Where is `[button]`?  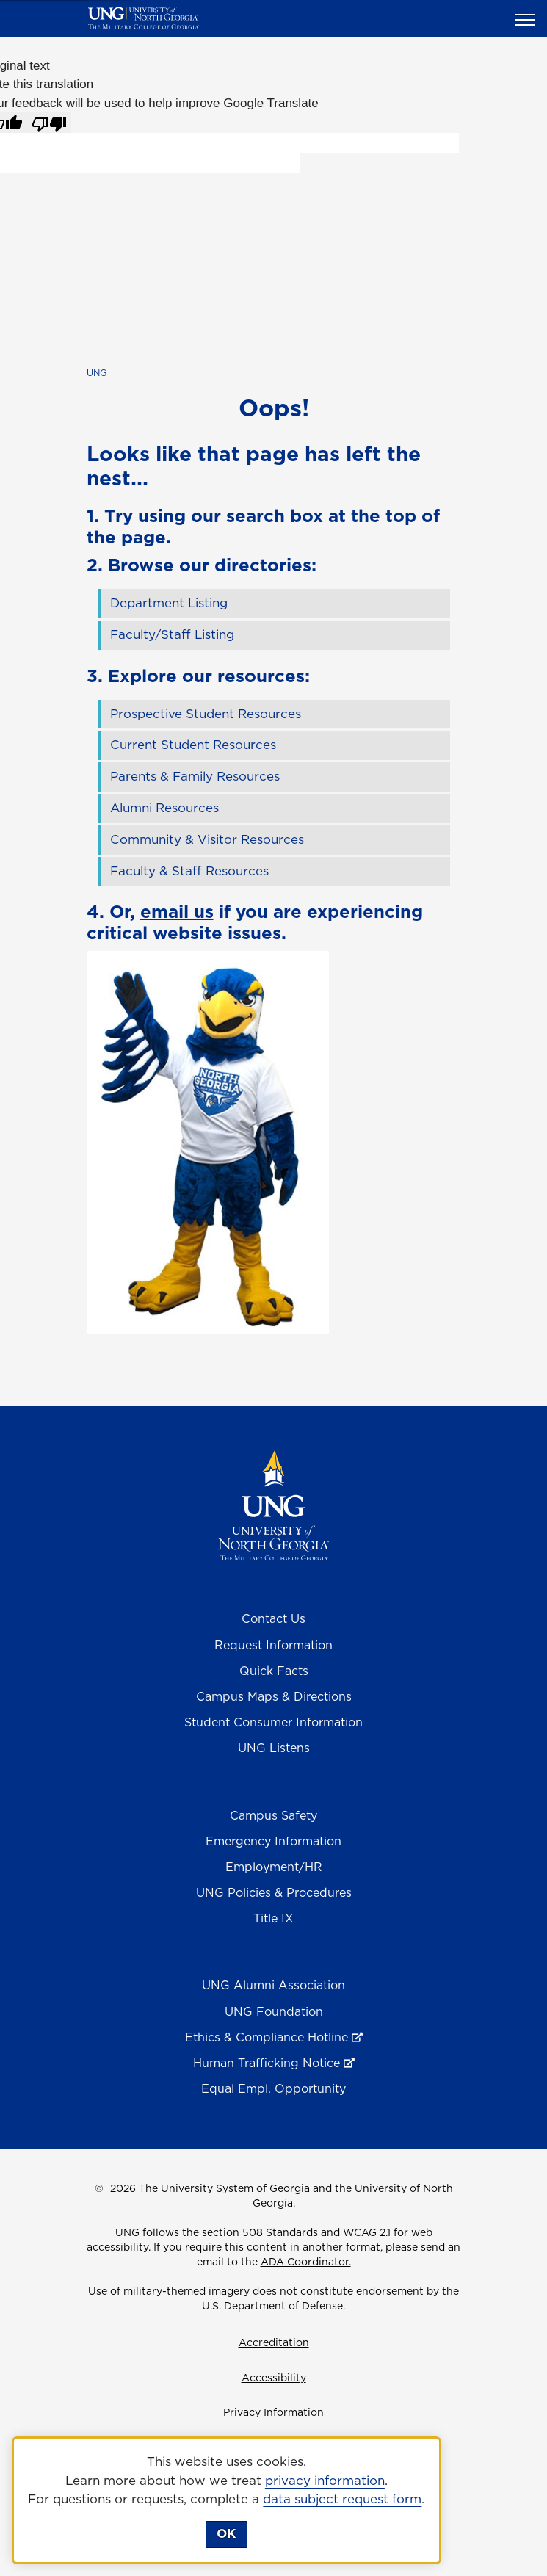 [button] is located at coordinates (527, 19).